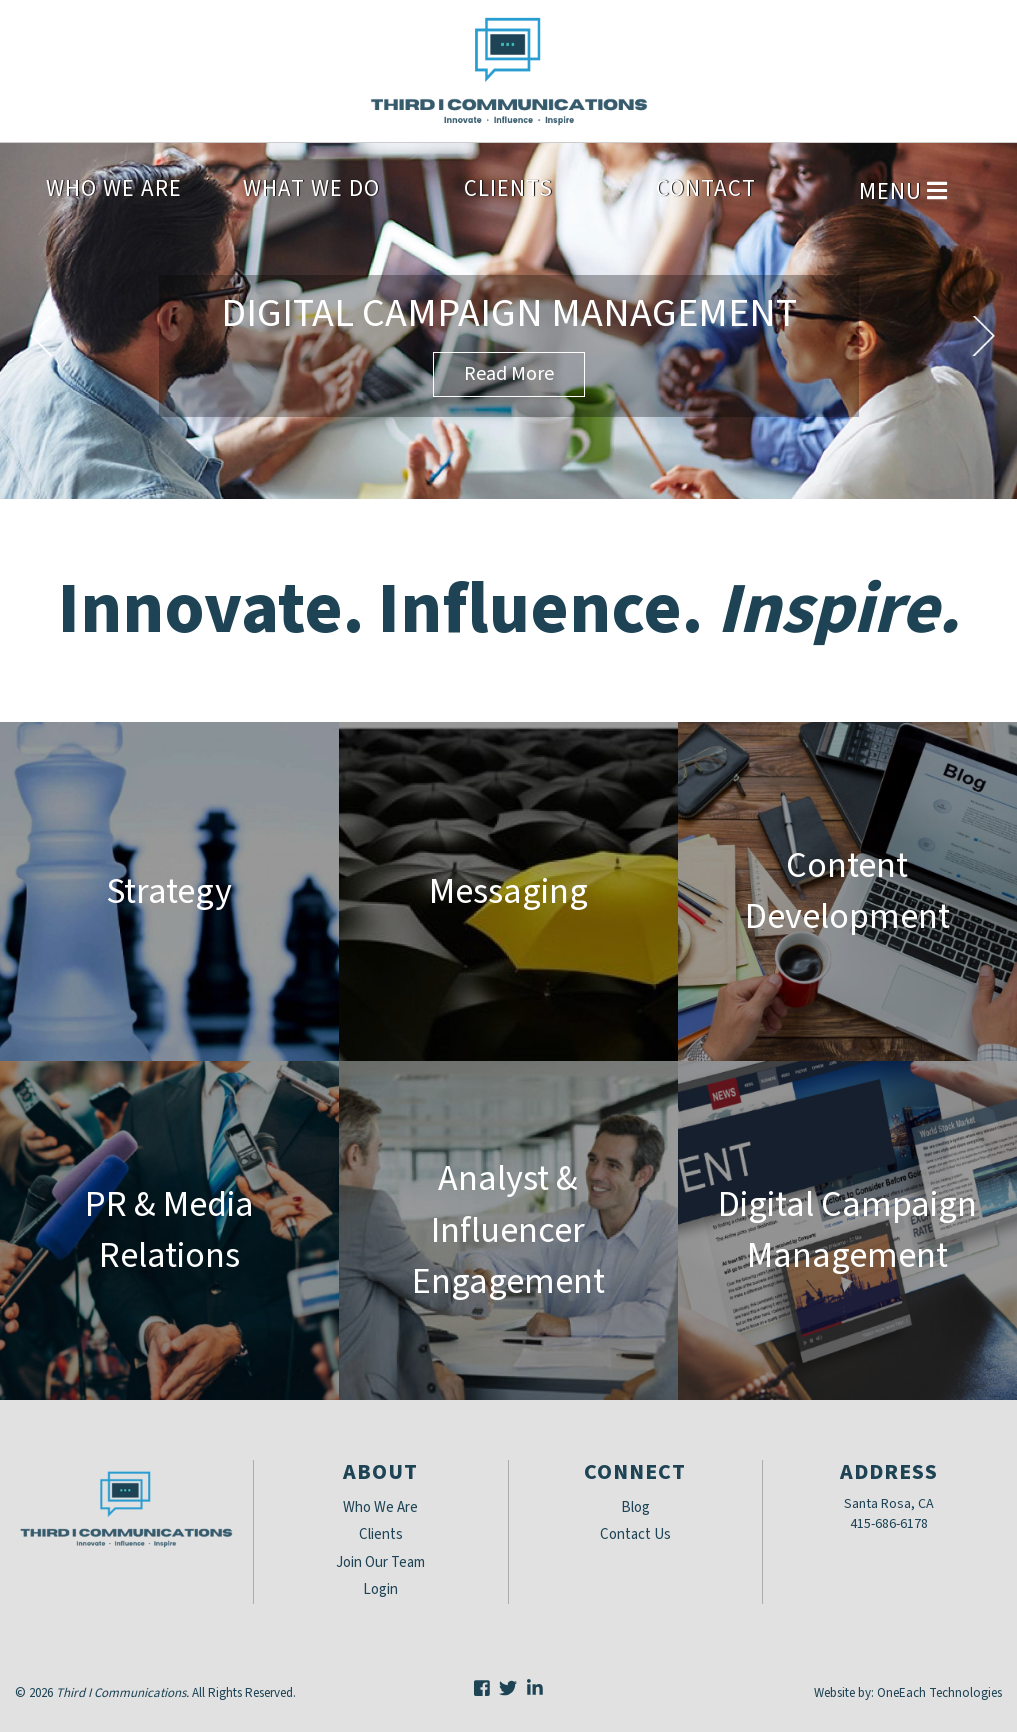 This screenshot has width=1017, height=1732. Describe the element at coordinates (635, 1534) in the screenshot. I see `Contact Us` at that location.